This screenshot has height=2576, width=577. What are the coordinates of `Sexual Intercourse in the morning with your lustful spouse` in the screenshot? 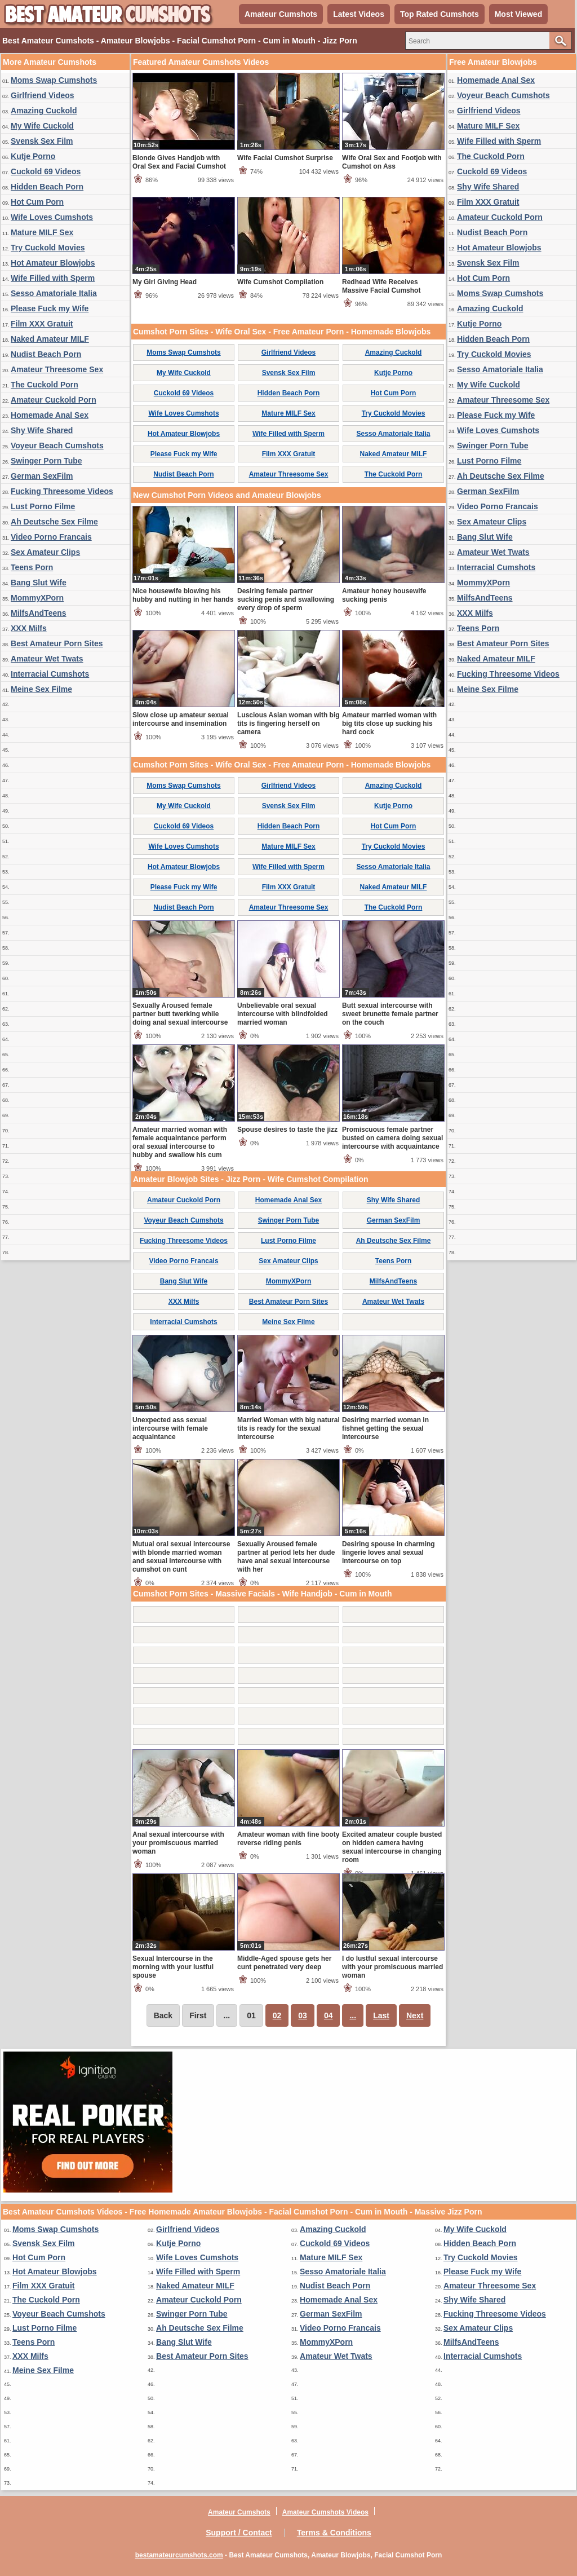 It's located at (173, 1967).